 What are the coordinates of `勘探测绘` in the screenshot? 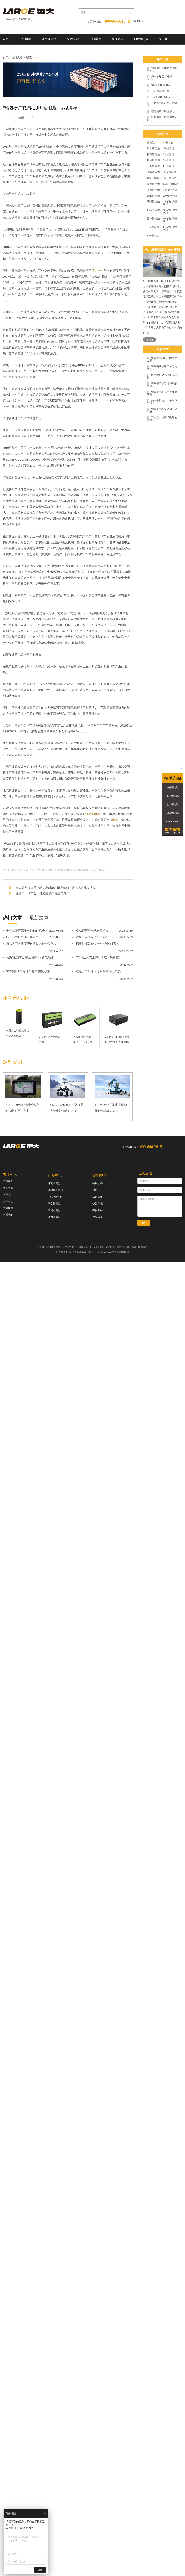 It's located at (97, 1210).